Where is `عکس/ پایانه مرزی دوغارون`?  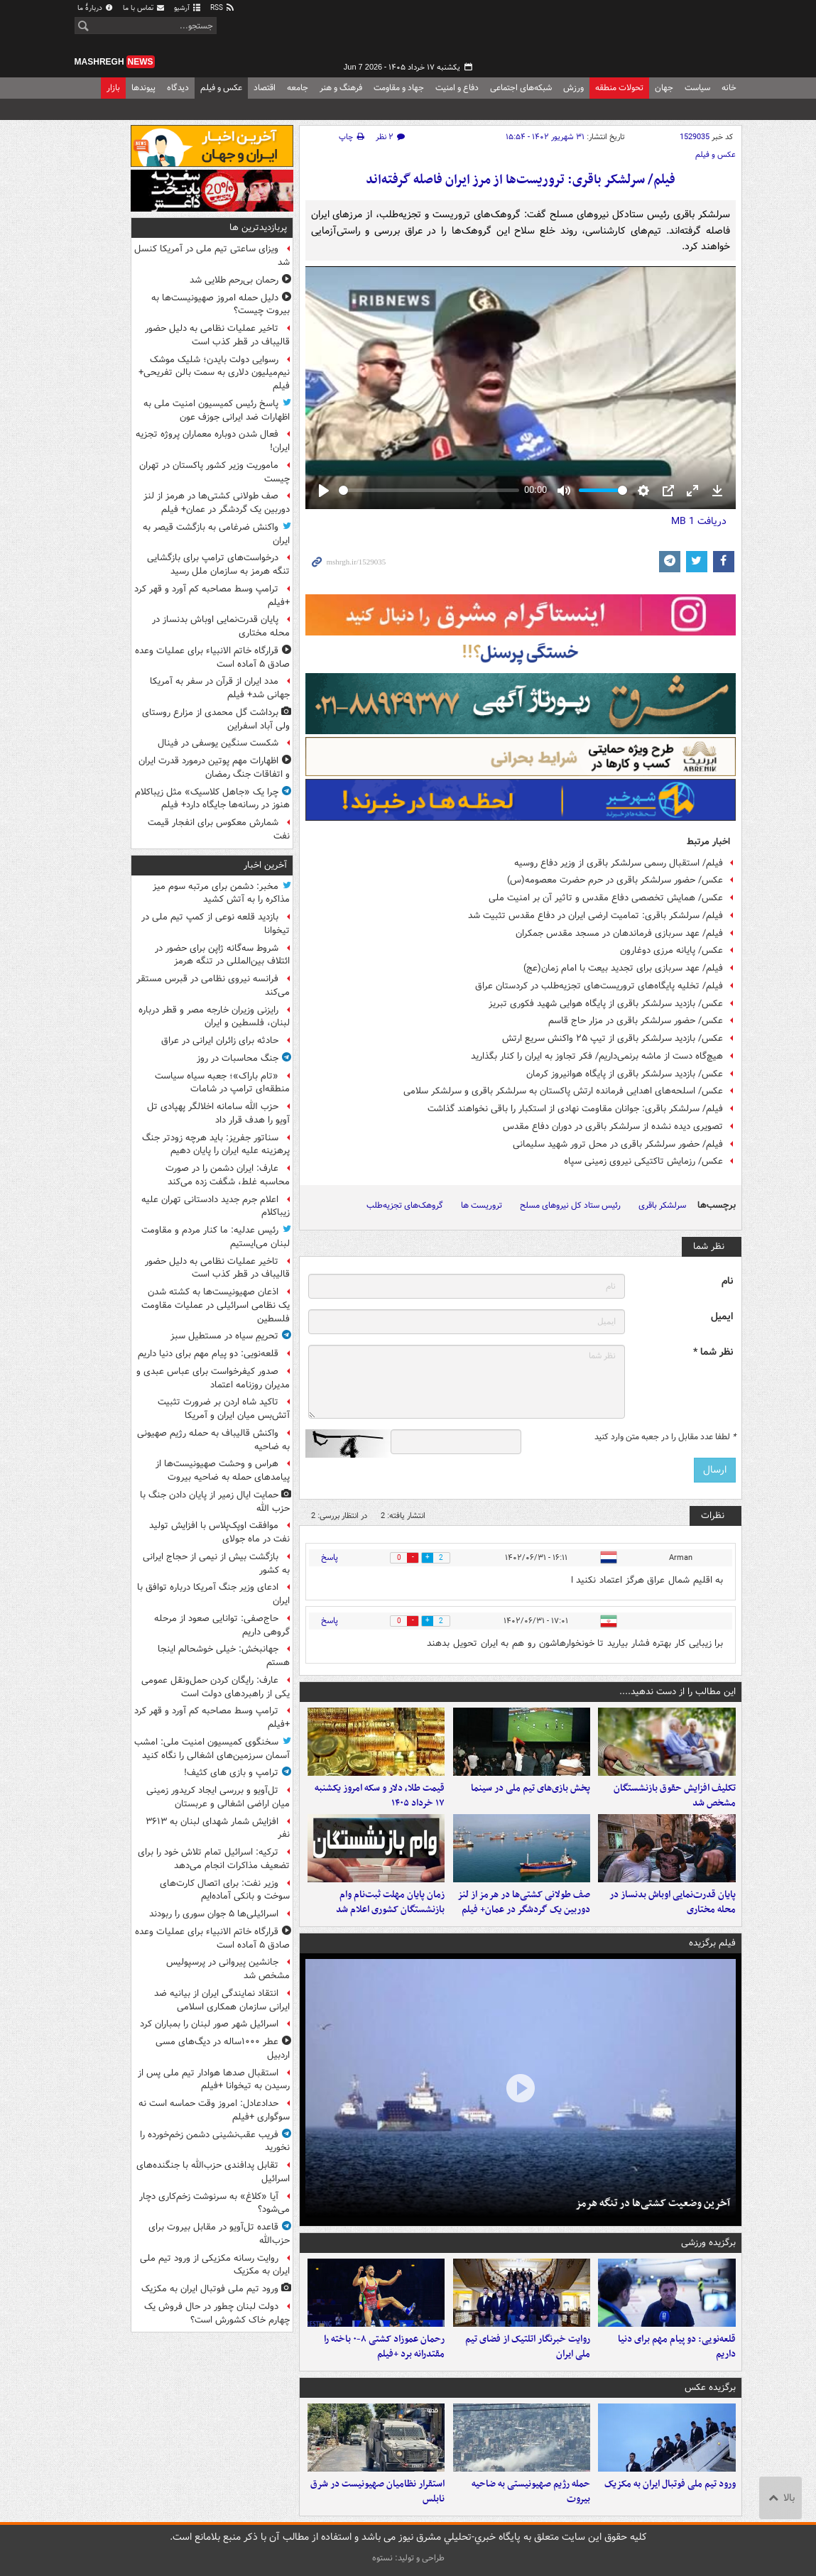
عکس/ پایانه مرزی دوغارون is located at coordinates (671, 950).